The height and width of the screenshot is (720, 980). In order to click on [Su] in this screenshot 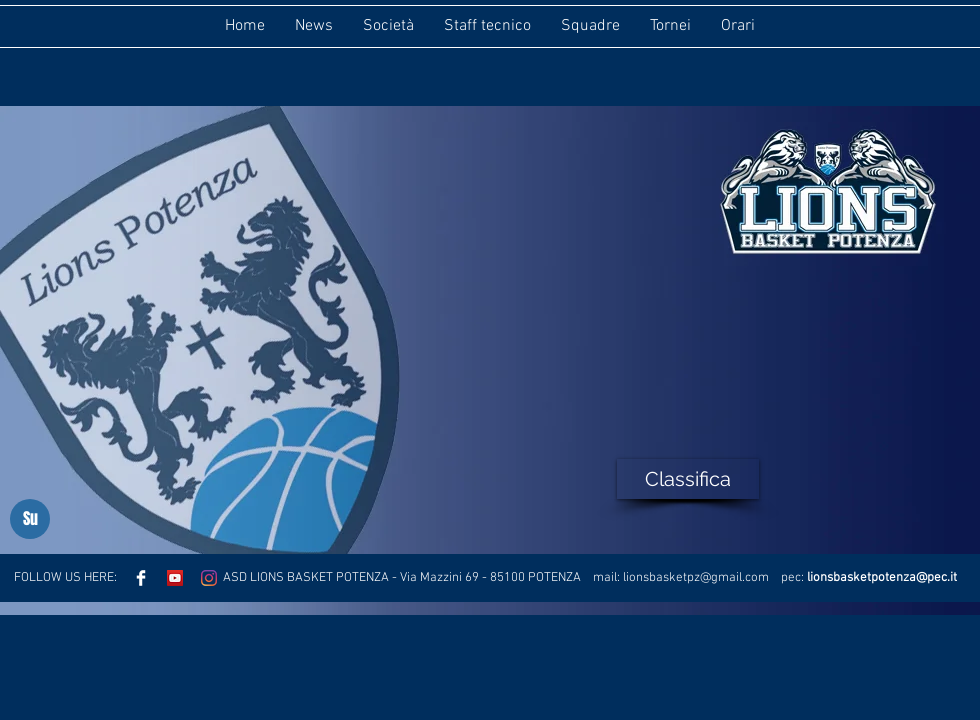, I will do `click(30, 519)`.